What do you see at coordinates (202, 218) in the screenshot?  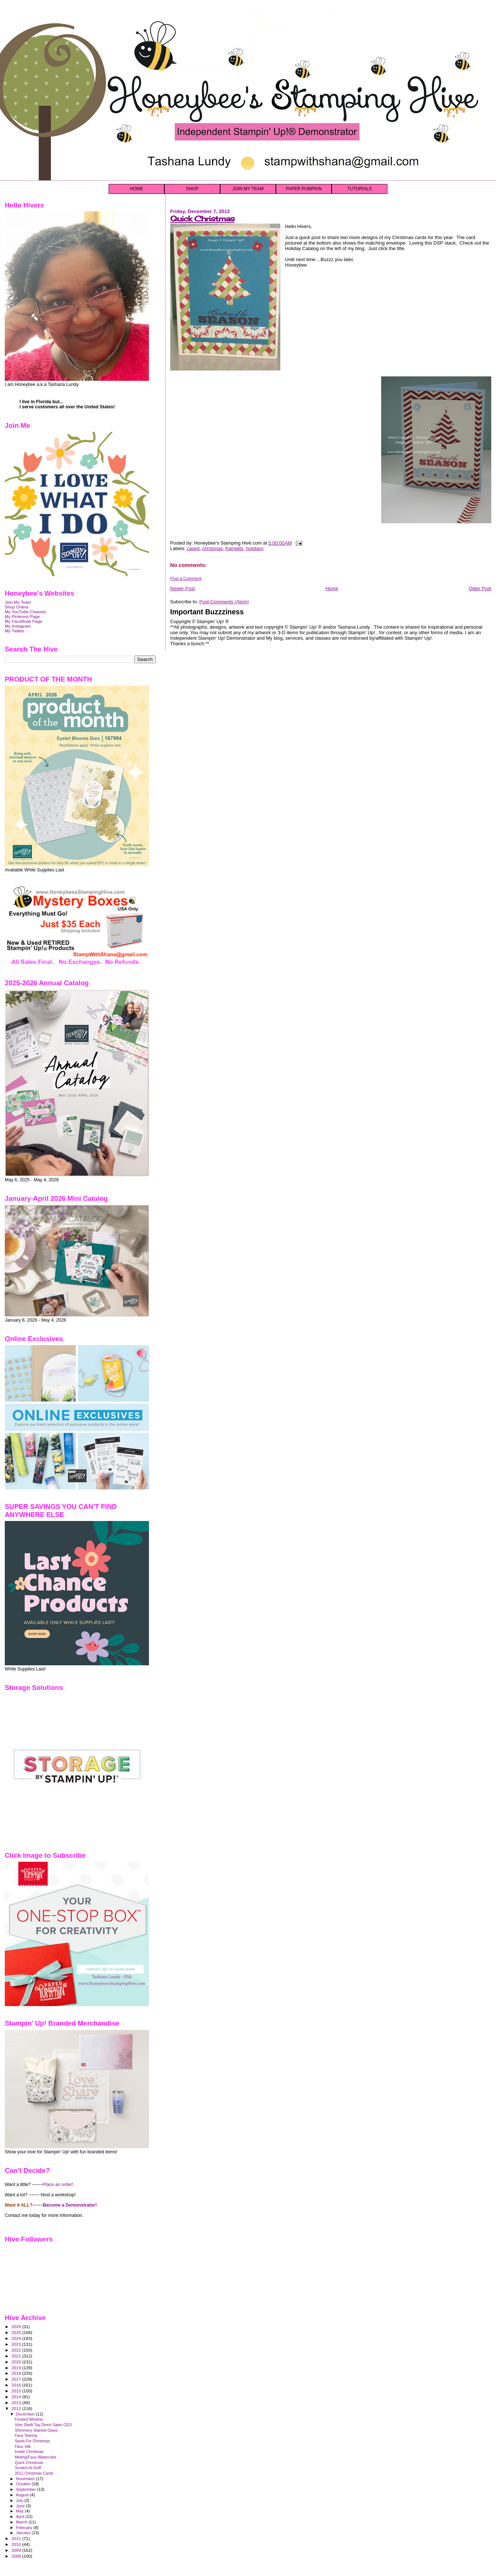 I see `Quick Christmas` at bounding box center [202, 218].